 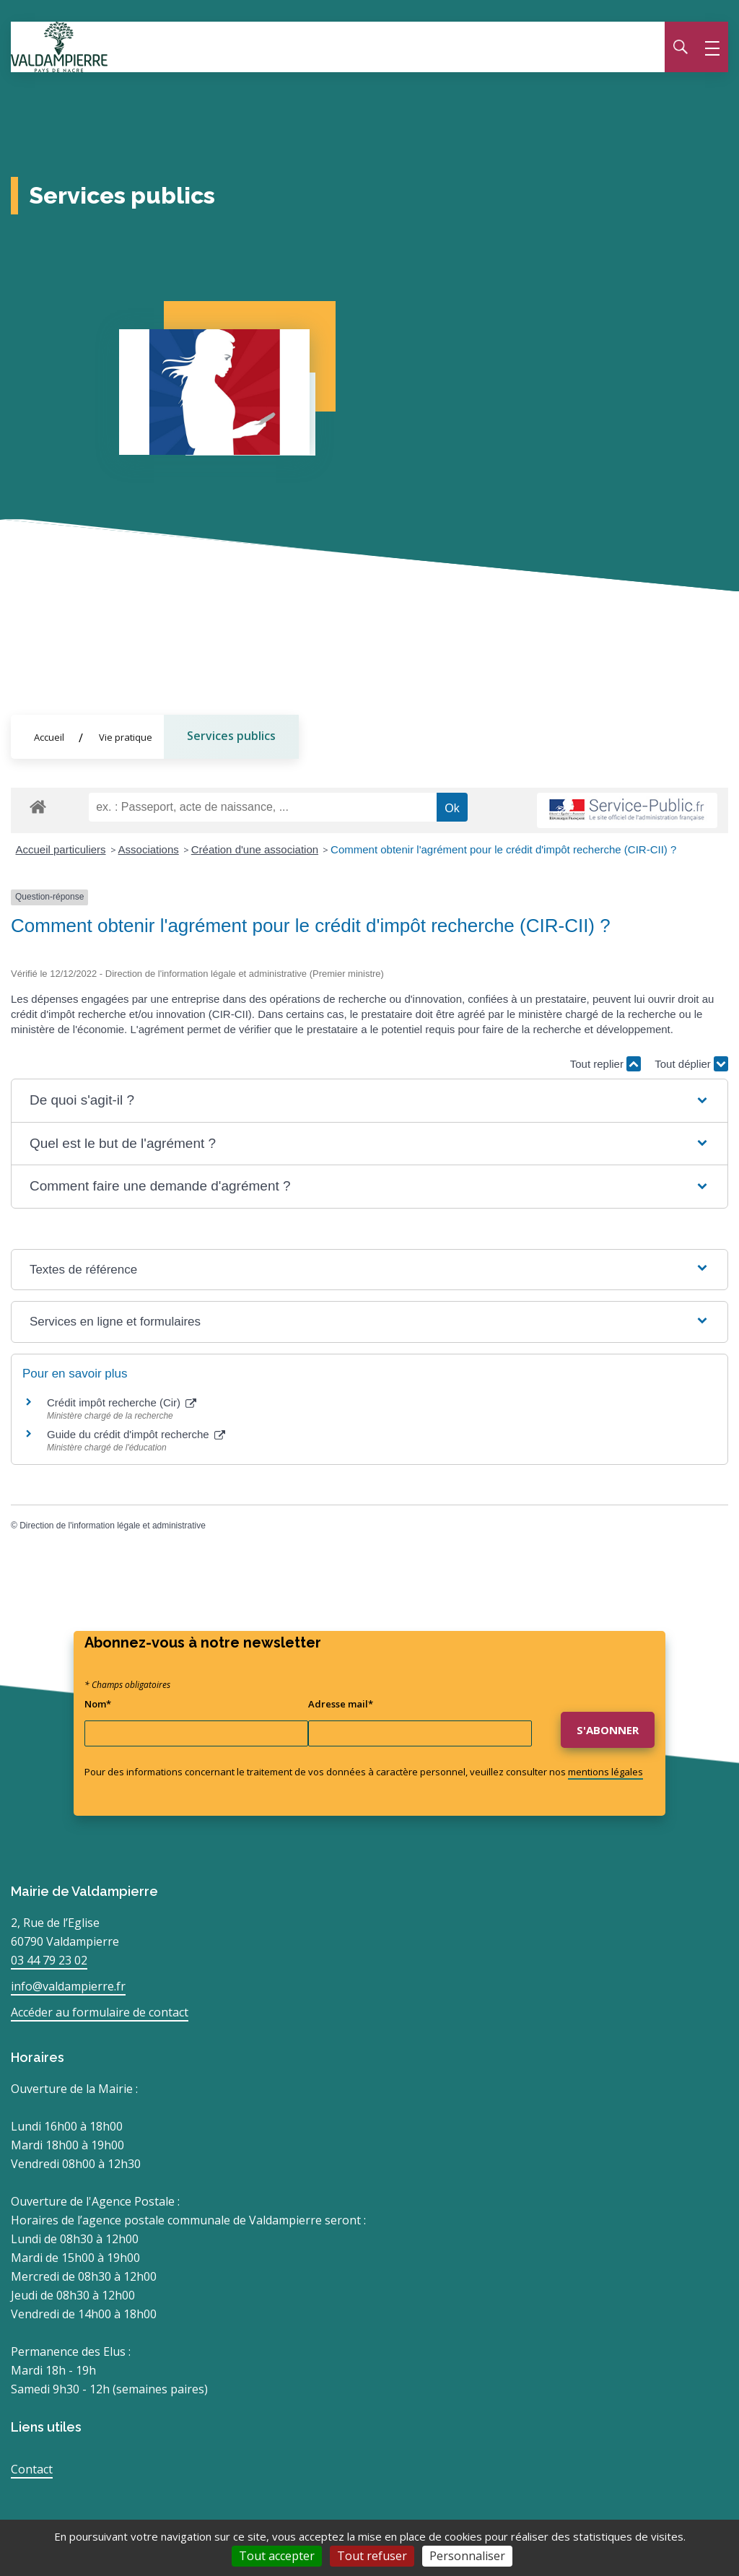 I want to click on Accueil particuliers, so click(x=61, y=849).